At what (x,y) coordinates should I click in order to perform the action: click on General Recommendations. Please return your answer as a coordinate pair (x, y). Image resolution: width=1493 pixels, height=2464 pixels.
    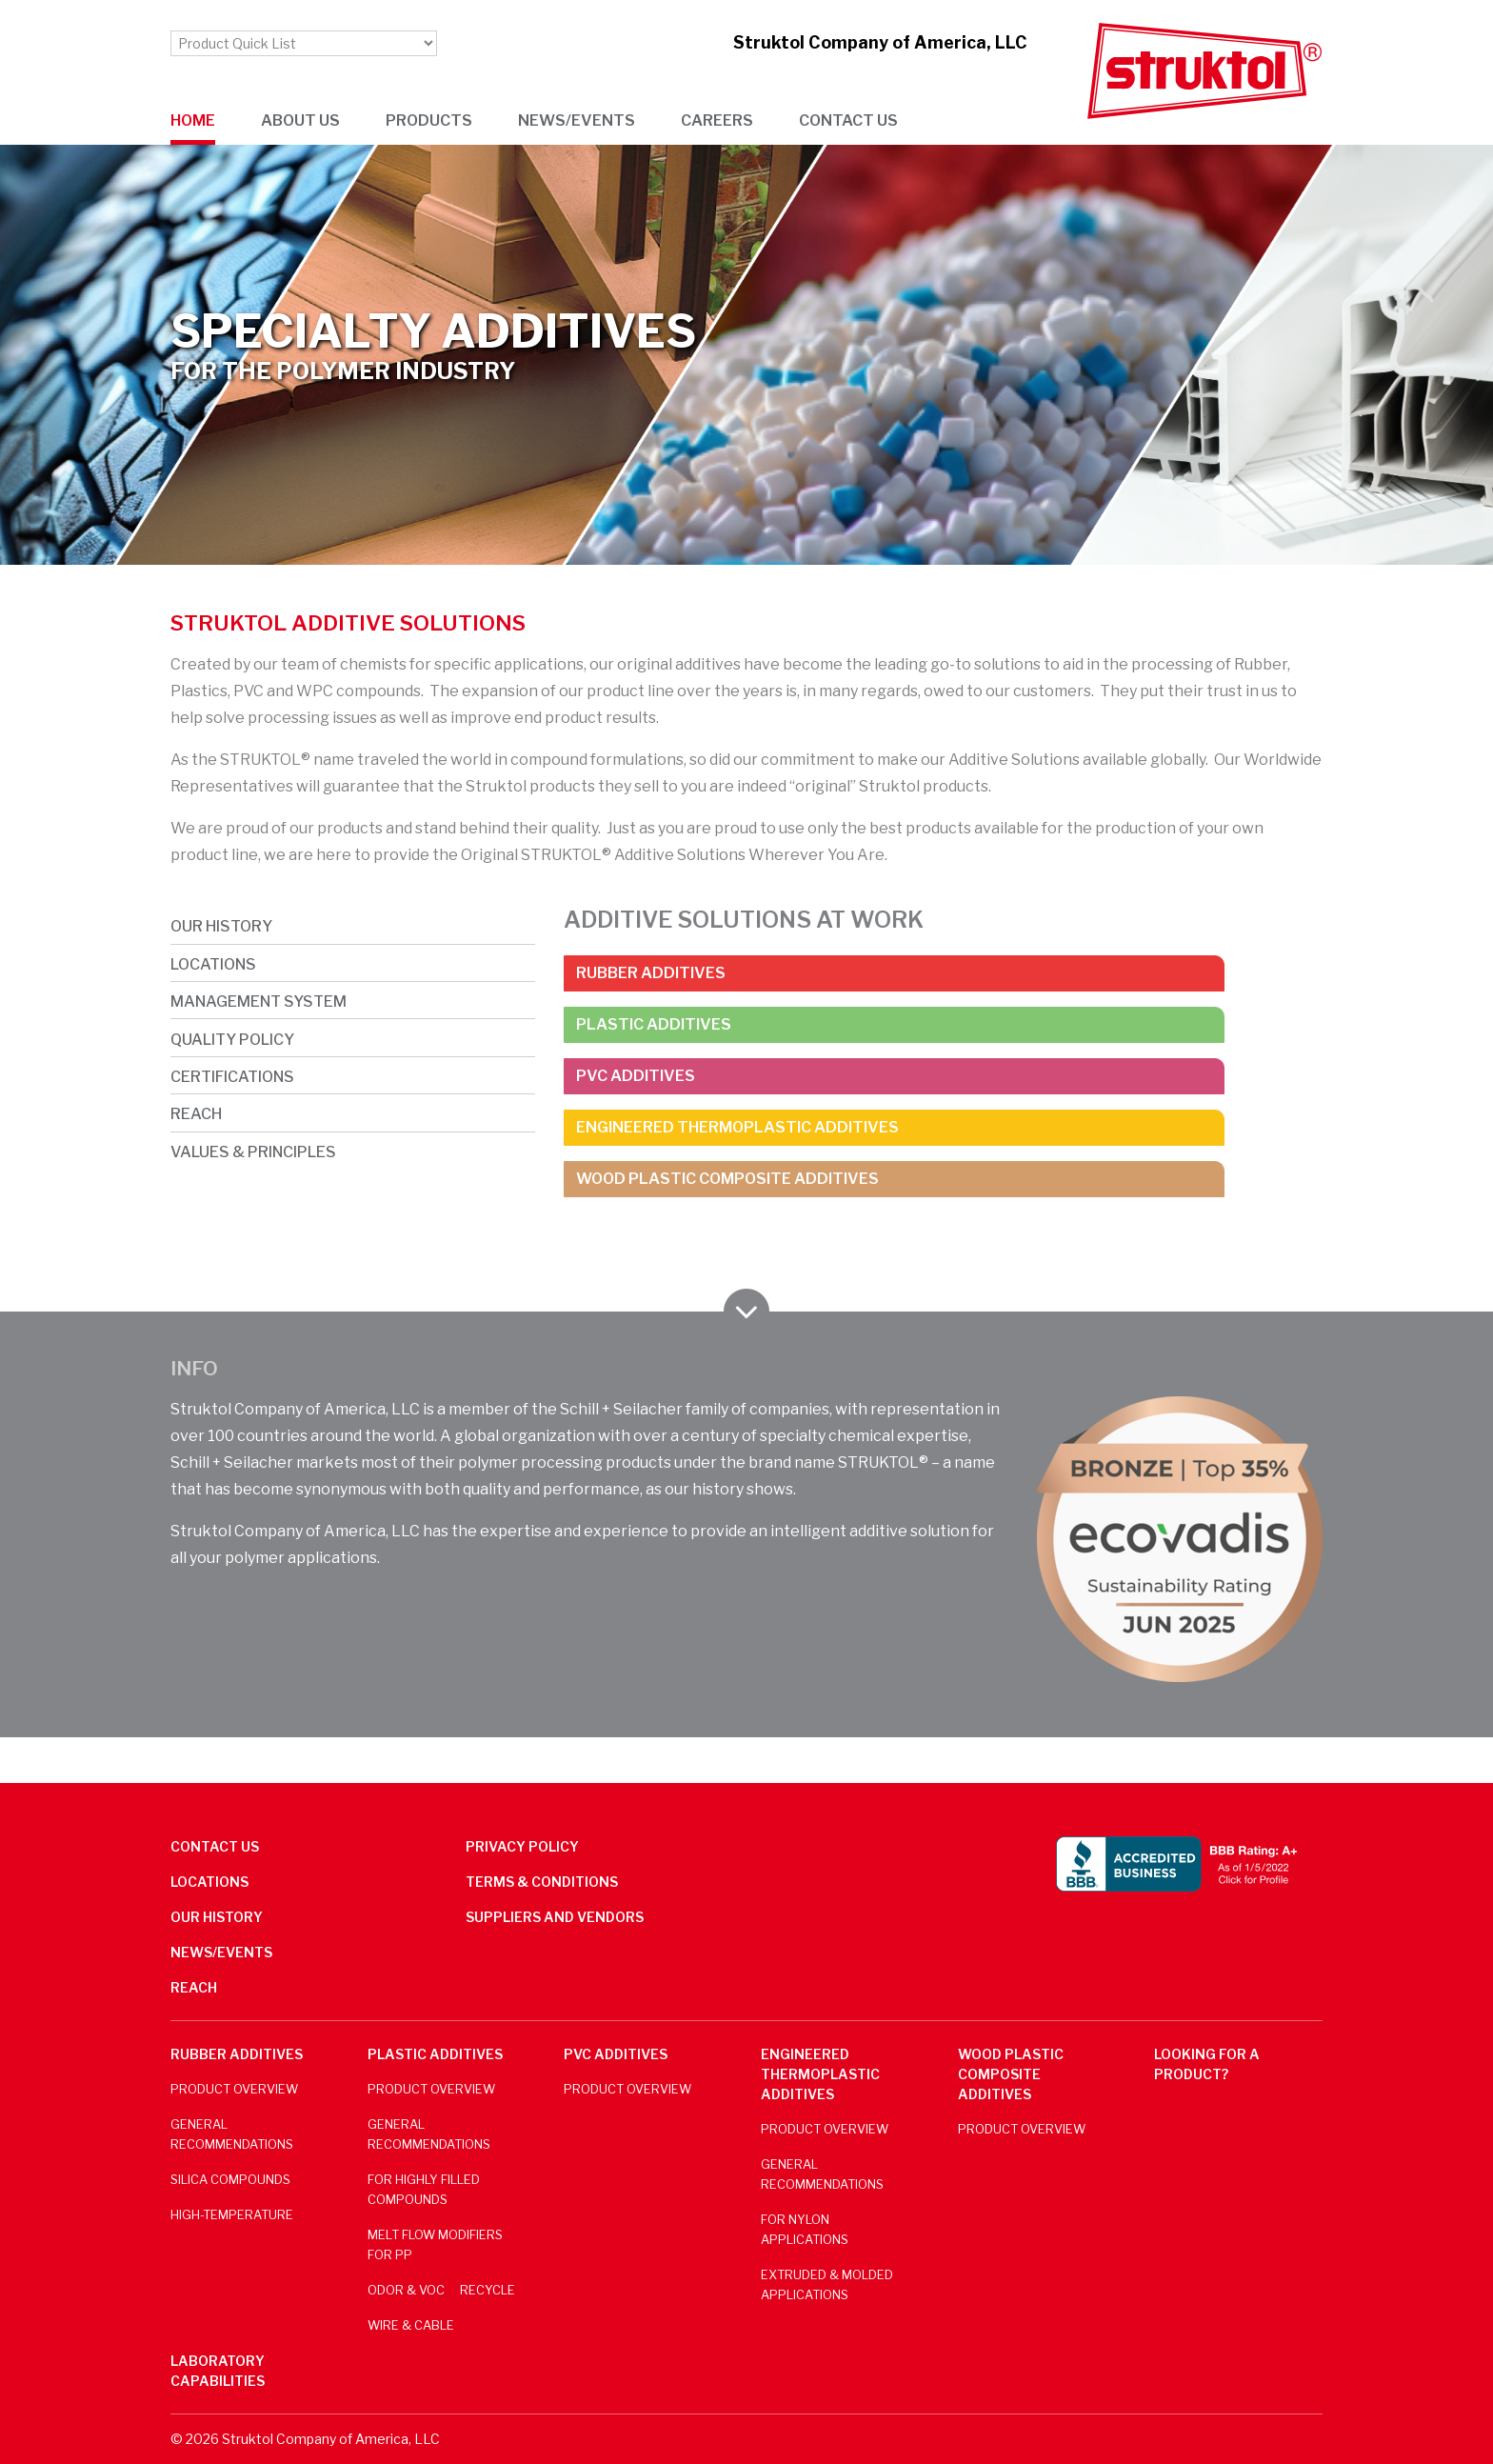
    Looking at the image, I should click on (231, 2134).